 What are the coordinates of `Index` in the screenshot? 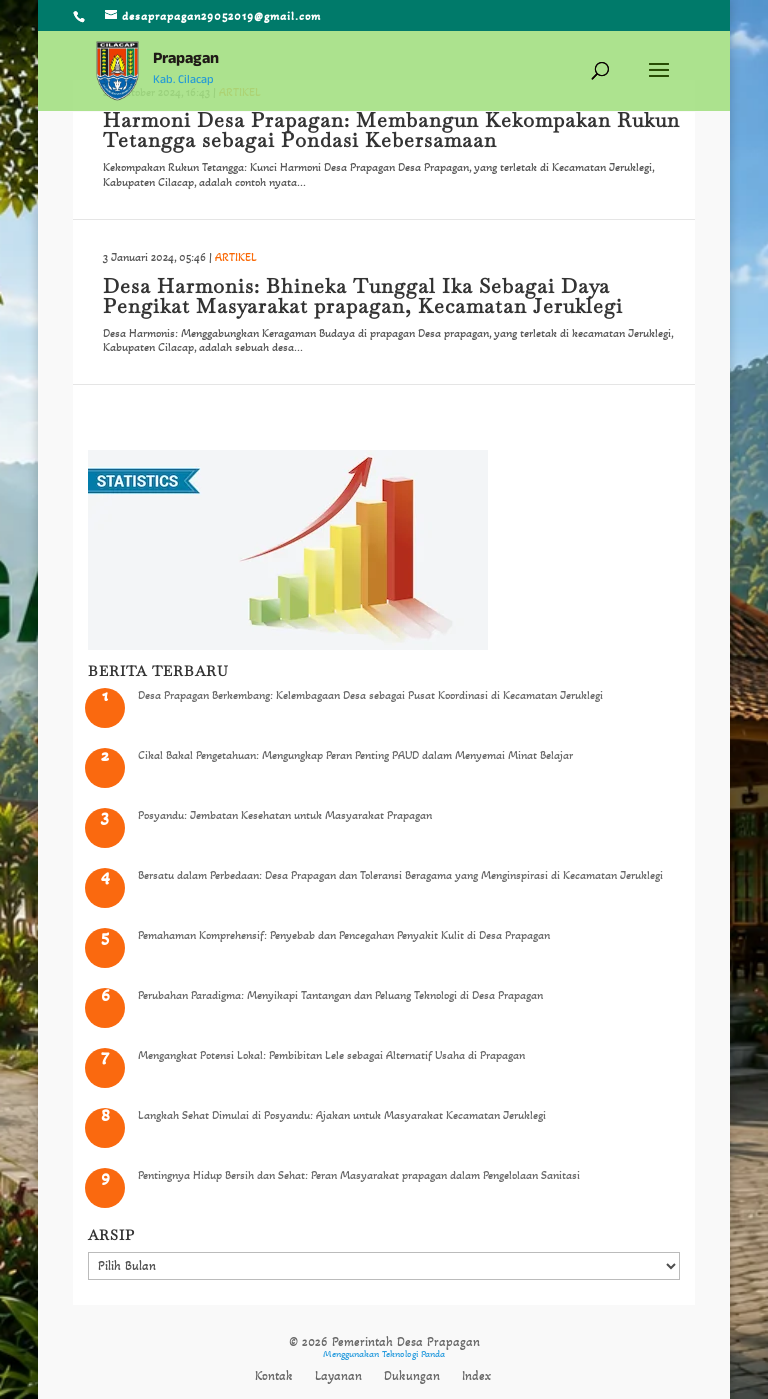 It's located at (476, 1376).